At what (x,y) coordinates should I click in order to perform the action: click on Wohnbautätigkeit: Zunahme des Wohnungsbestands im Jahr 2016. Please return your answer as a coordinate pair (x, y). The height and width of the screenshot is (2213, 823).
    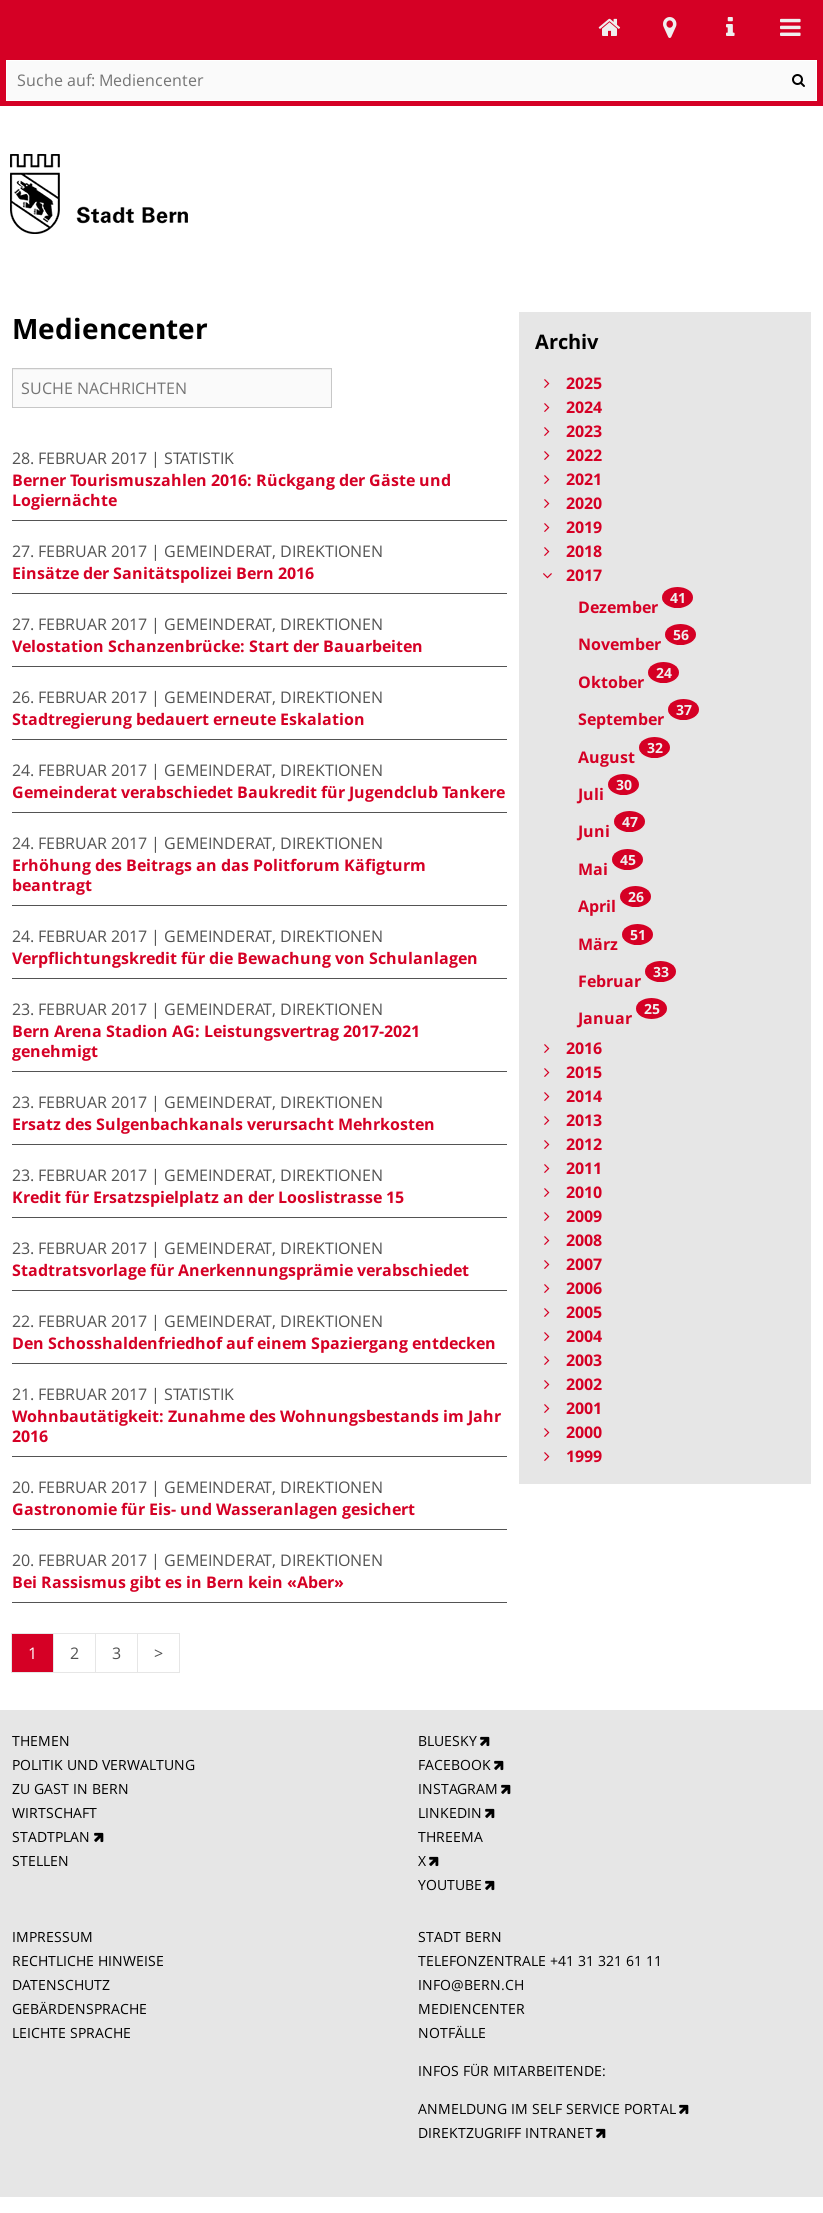
    Looking at the image, I should click on (256, 1426).